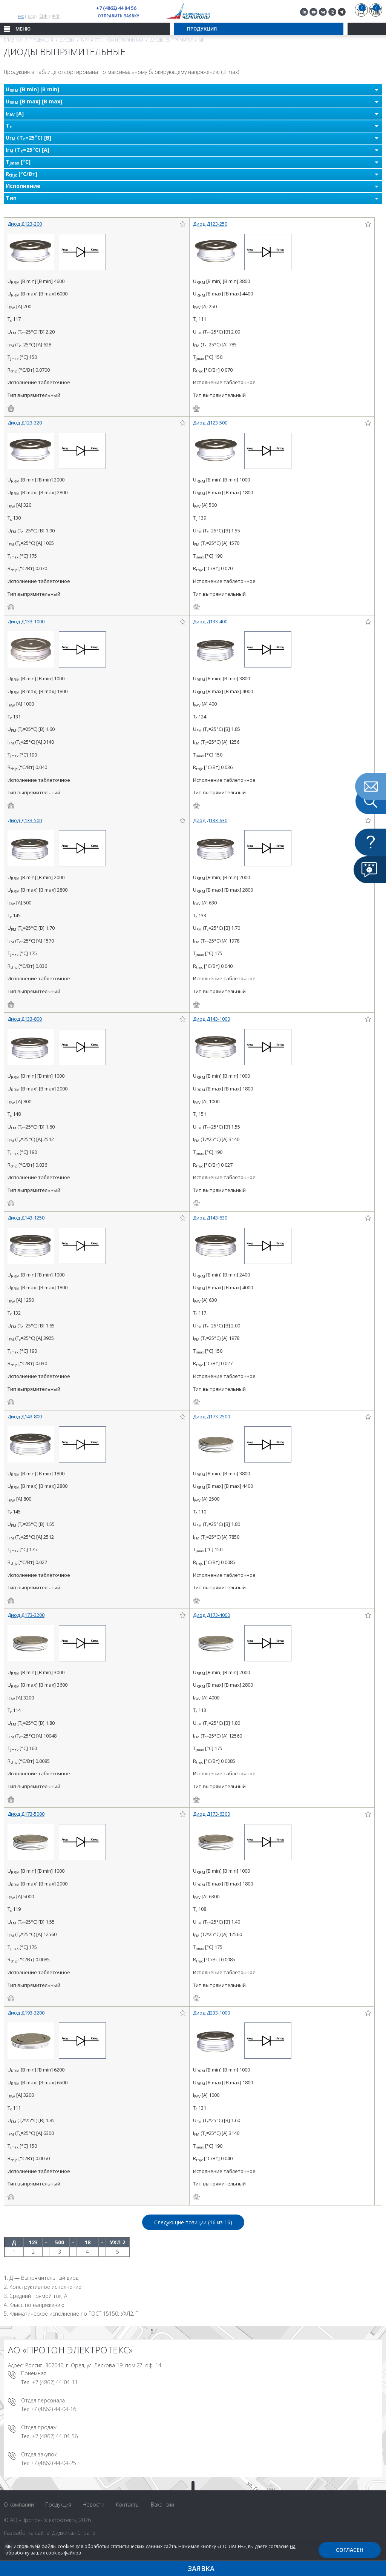 The image size is (386, 2576). I want to click on Диод Д123-250, so click(210, 223).